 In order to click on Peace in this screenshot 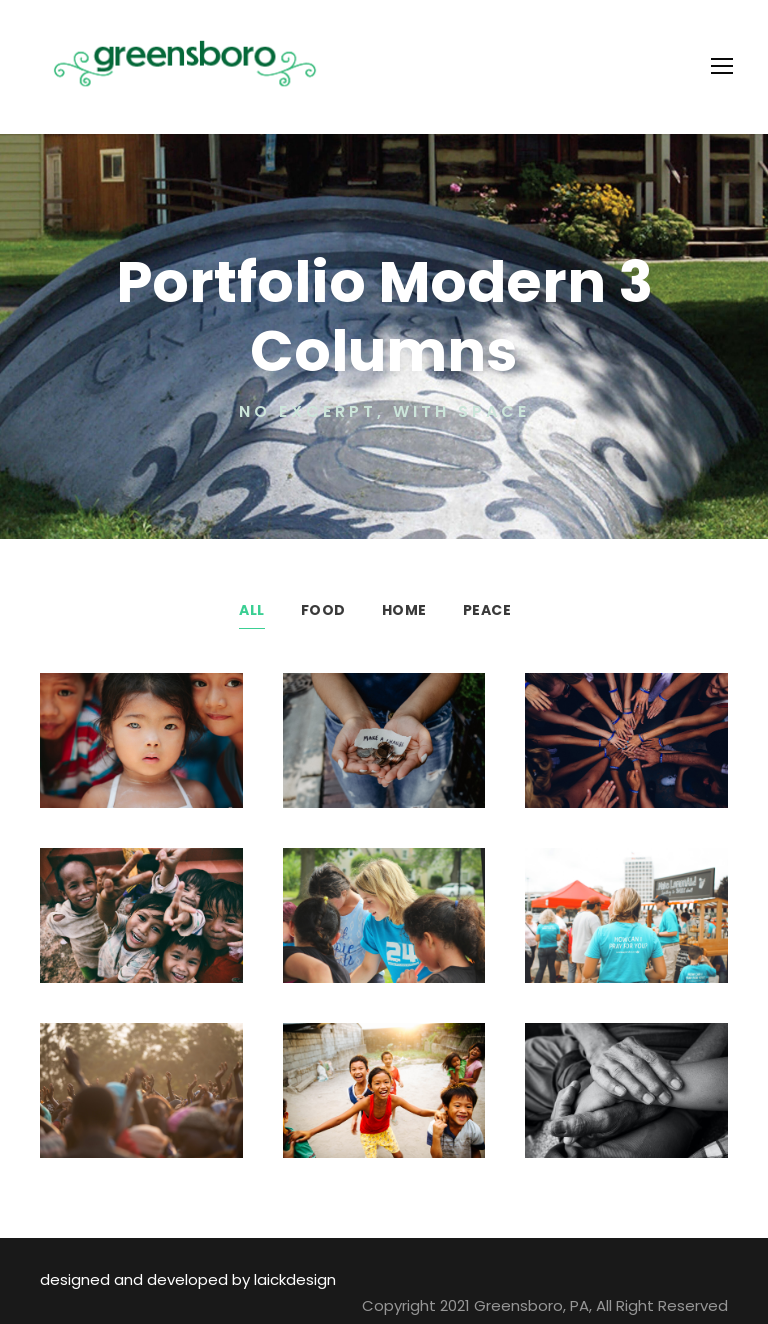, I will do `click(486, 610)`.